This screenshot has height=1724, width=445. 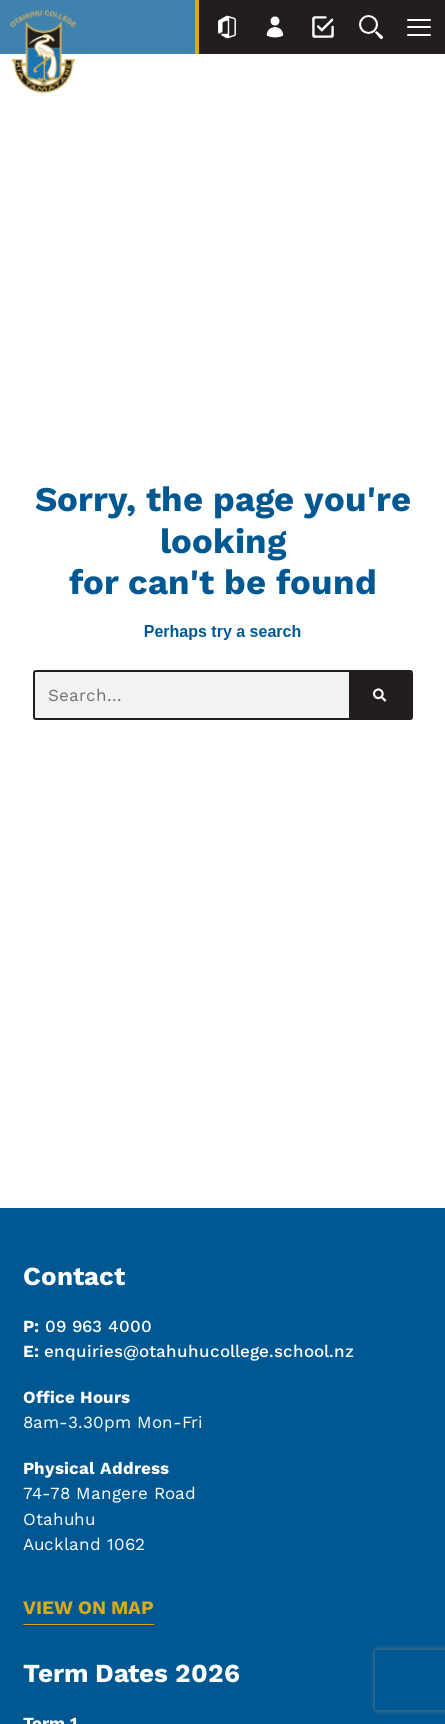 I want to click on [Search], so click(x=379, y=695).